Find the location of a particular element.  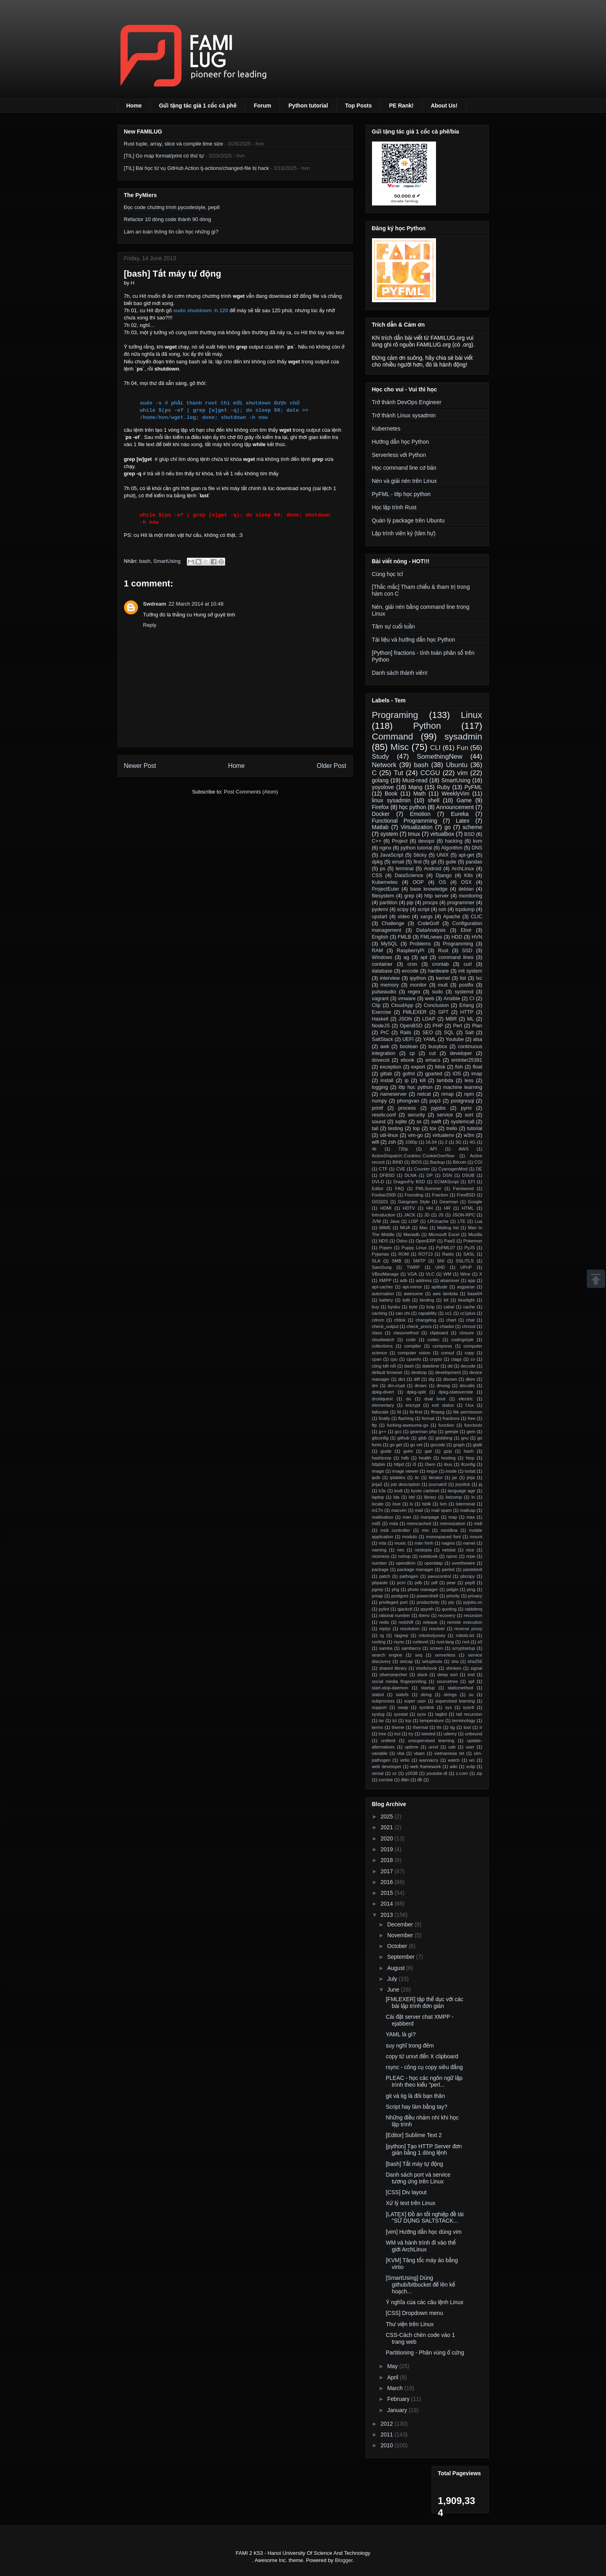

priority is located at coordinates (453, 1595).